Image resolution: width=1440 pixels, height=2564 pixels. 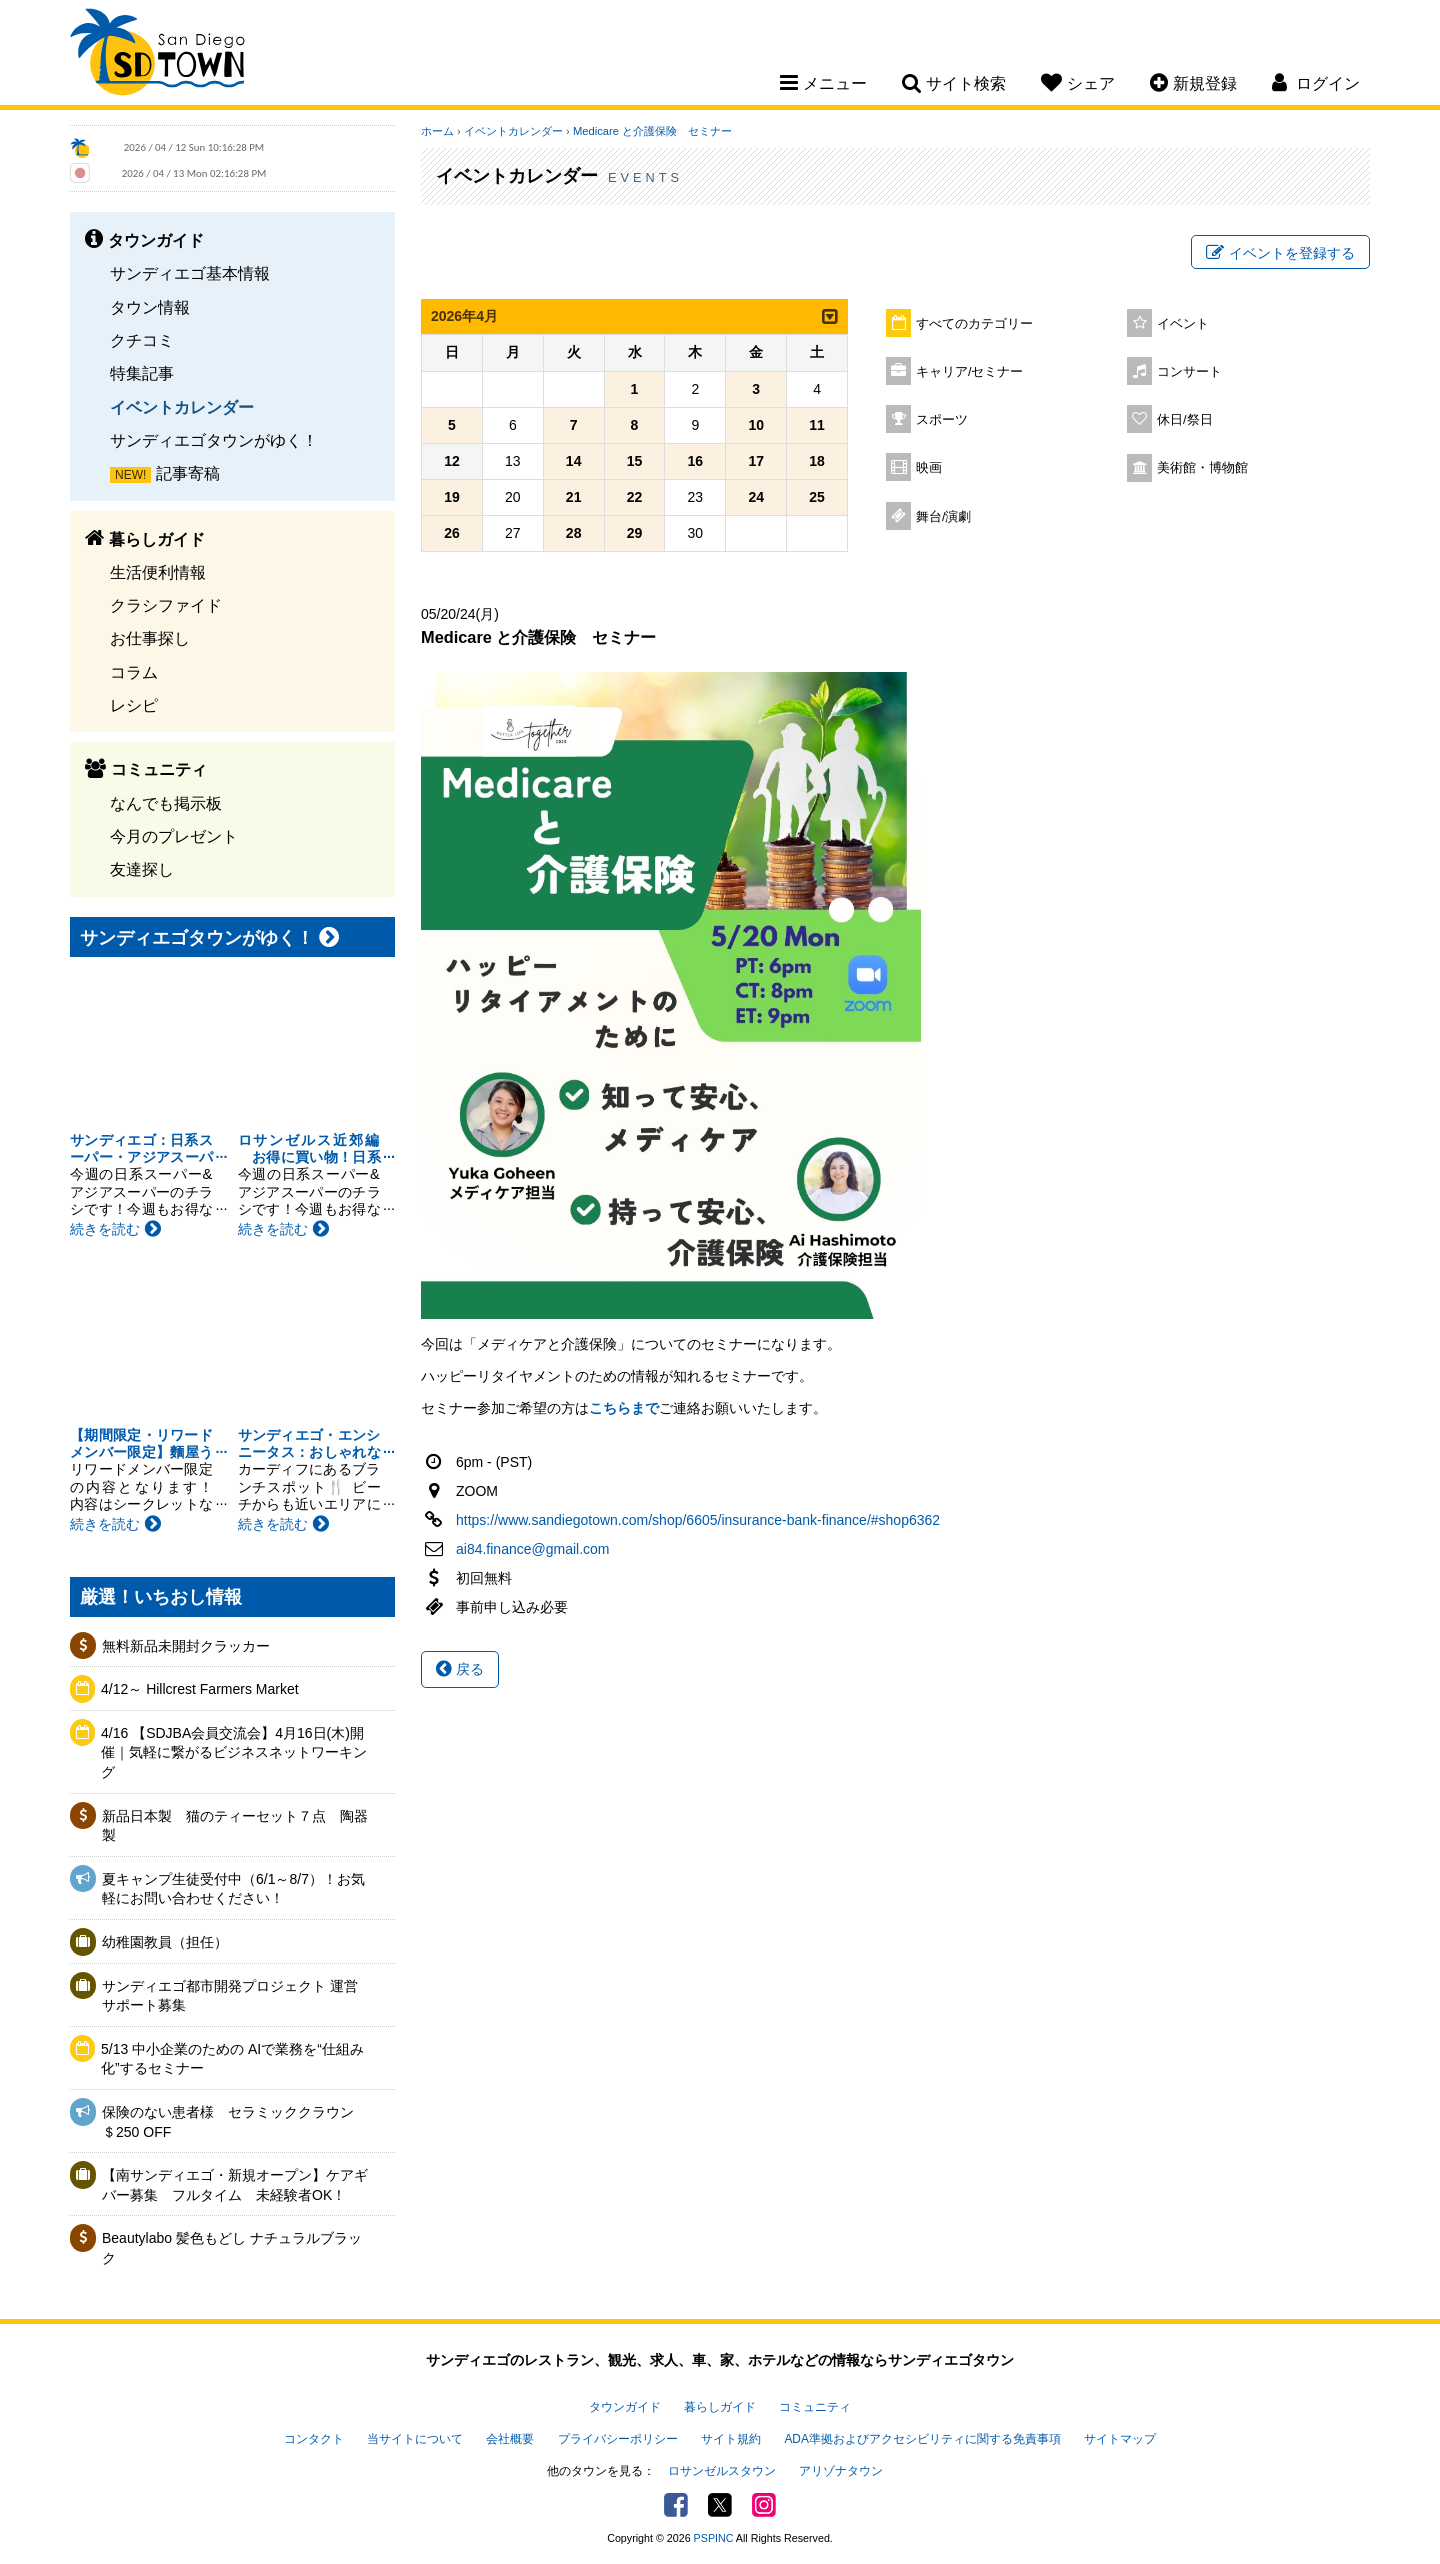 I want to click on なんでも掲示板, so click(x=166, y=803).